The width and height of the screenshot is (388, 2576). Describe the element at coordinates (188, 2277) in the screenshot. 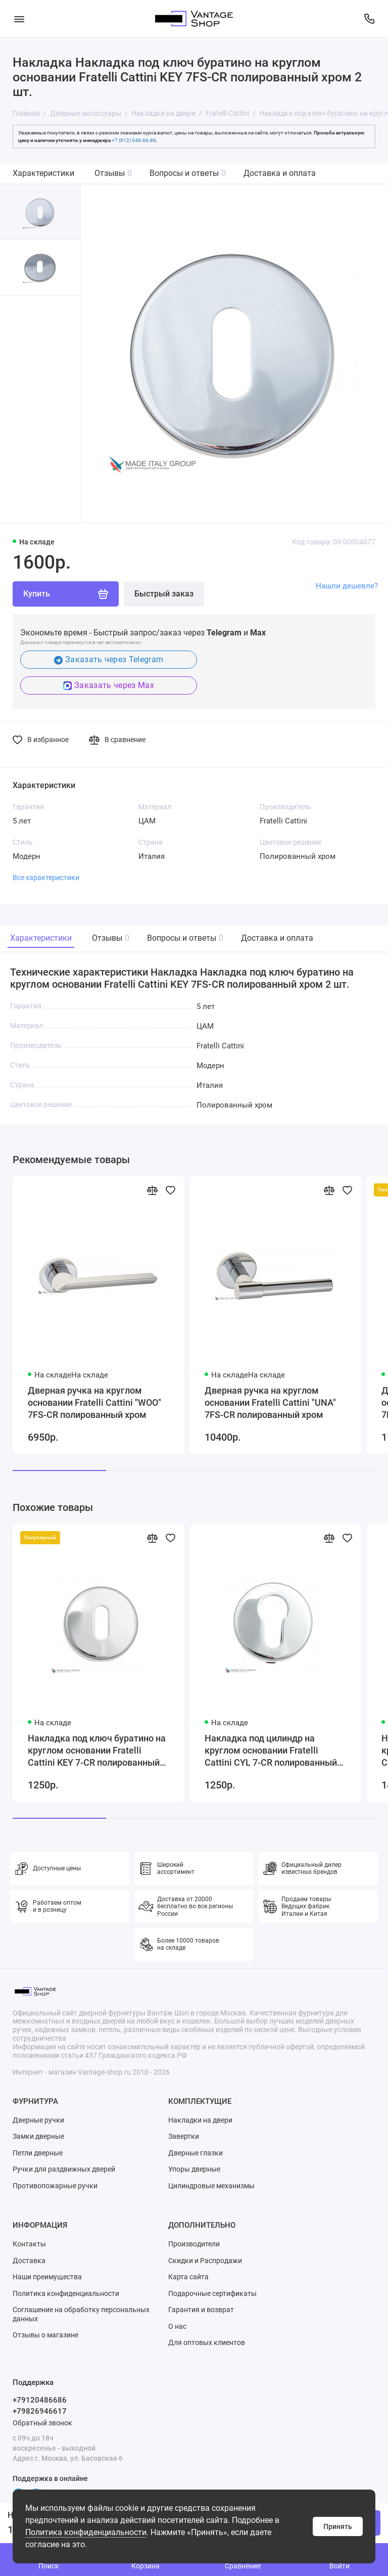

I see `Карта сайта` at that location.